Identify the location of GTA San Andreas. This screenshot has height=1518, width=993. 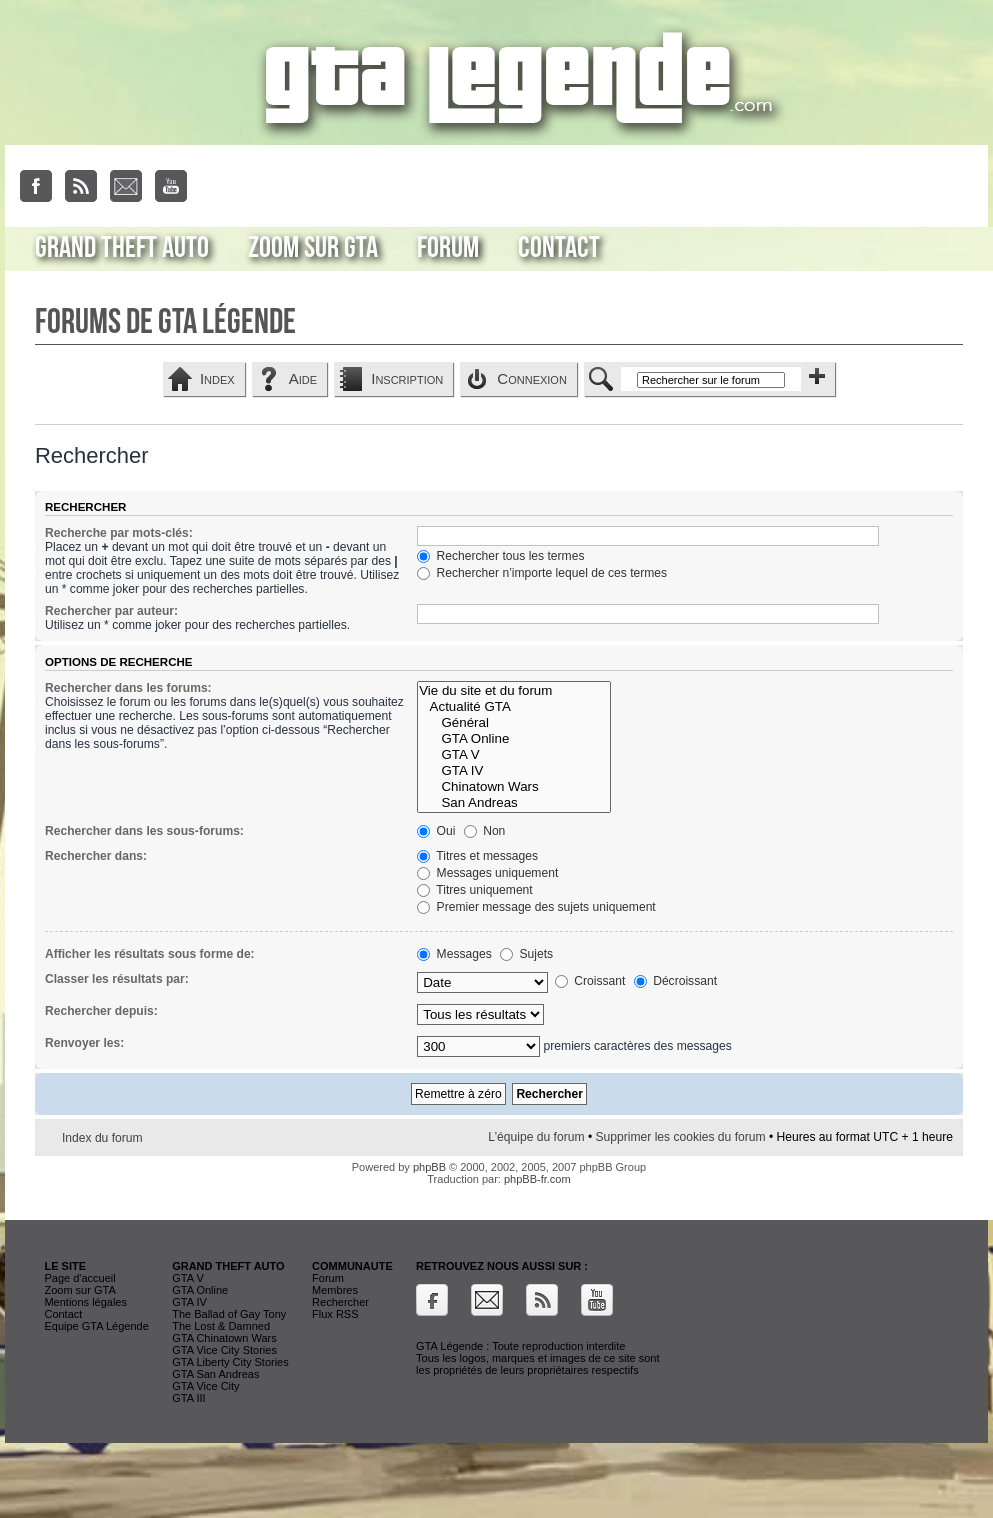
(215, 1374).